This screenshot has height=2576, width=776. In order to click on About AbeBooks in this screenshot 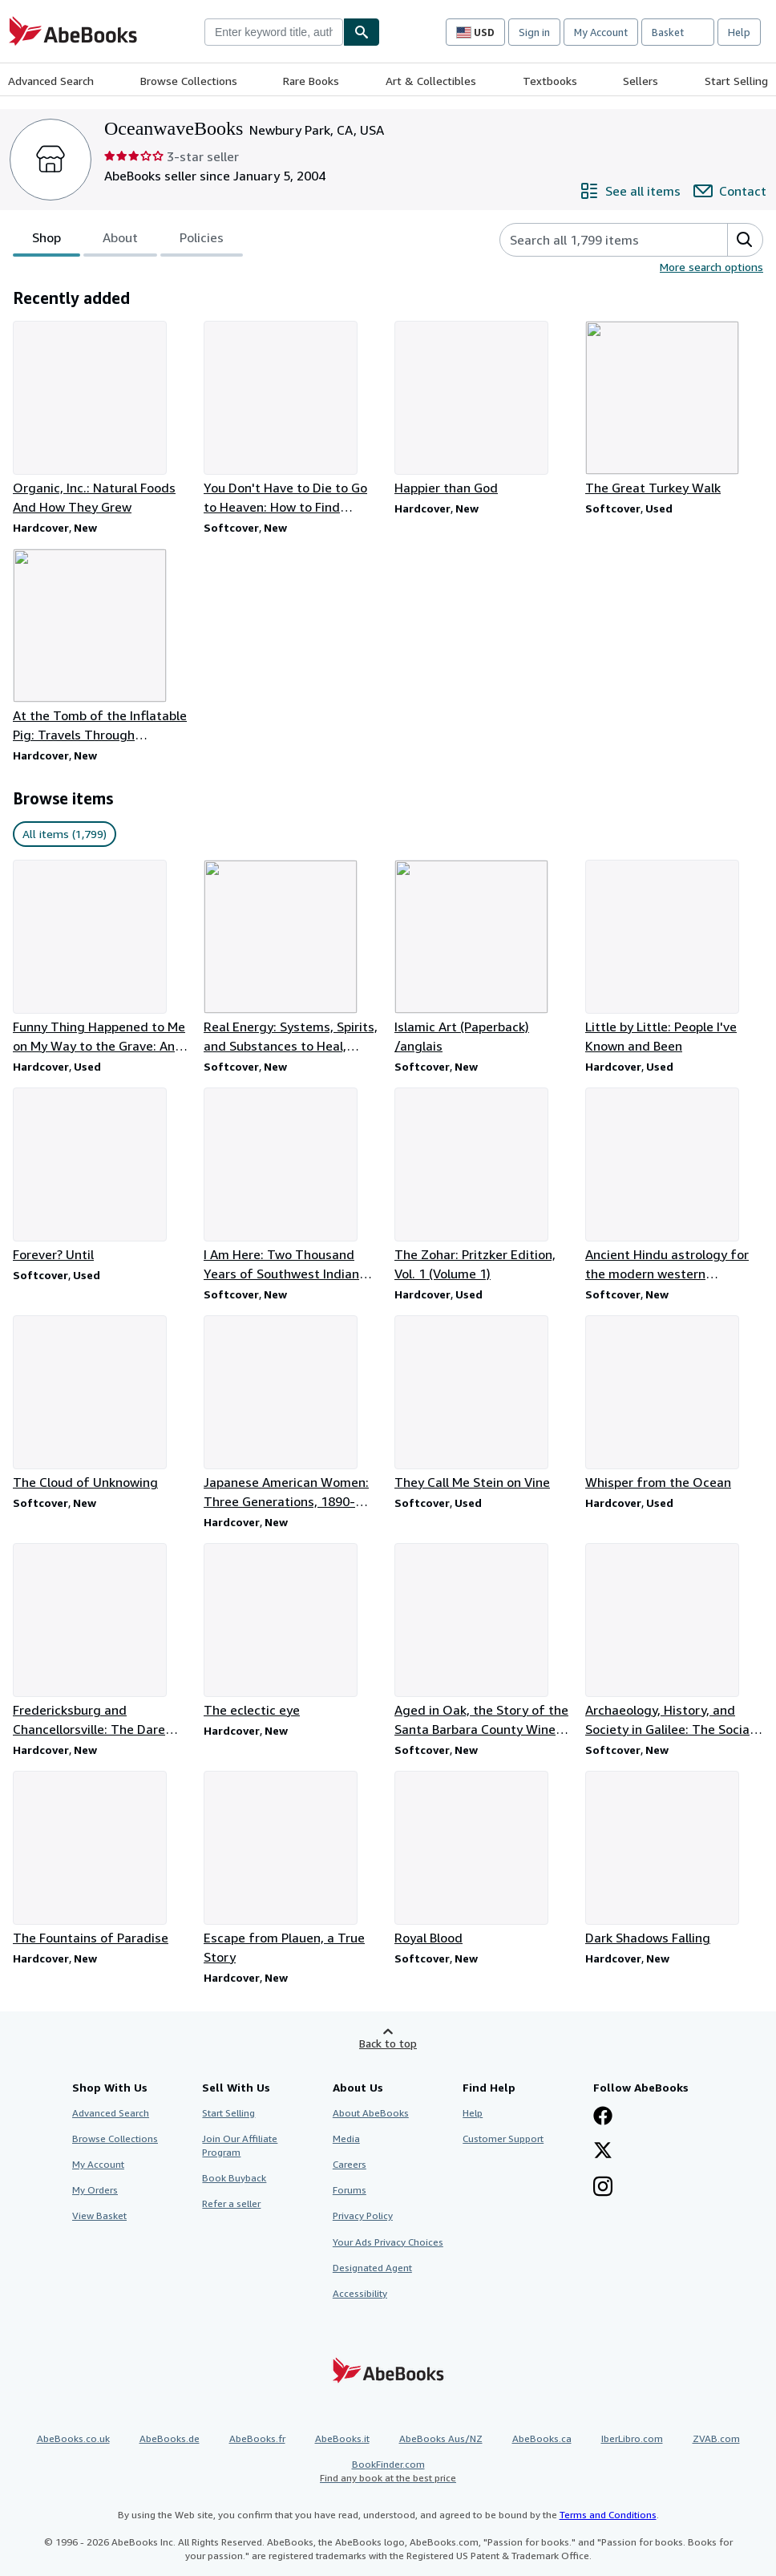, I will do `click(371, 2113)`.